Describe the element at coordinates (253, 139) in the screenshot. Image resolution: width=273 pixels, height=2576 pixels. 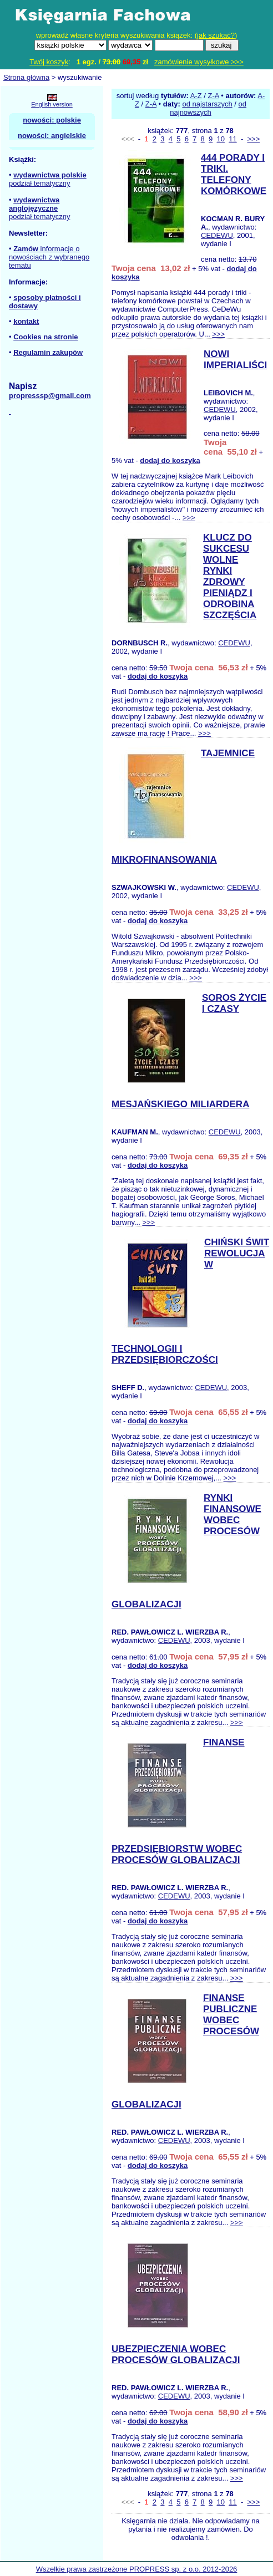
I see `>>>` at that location.